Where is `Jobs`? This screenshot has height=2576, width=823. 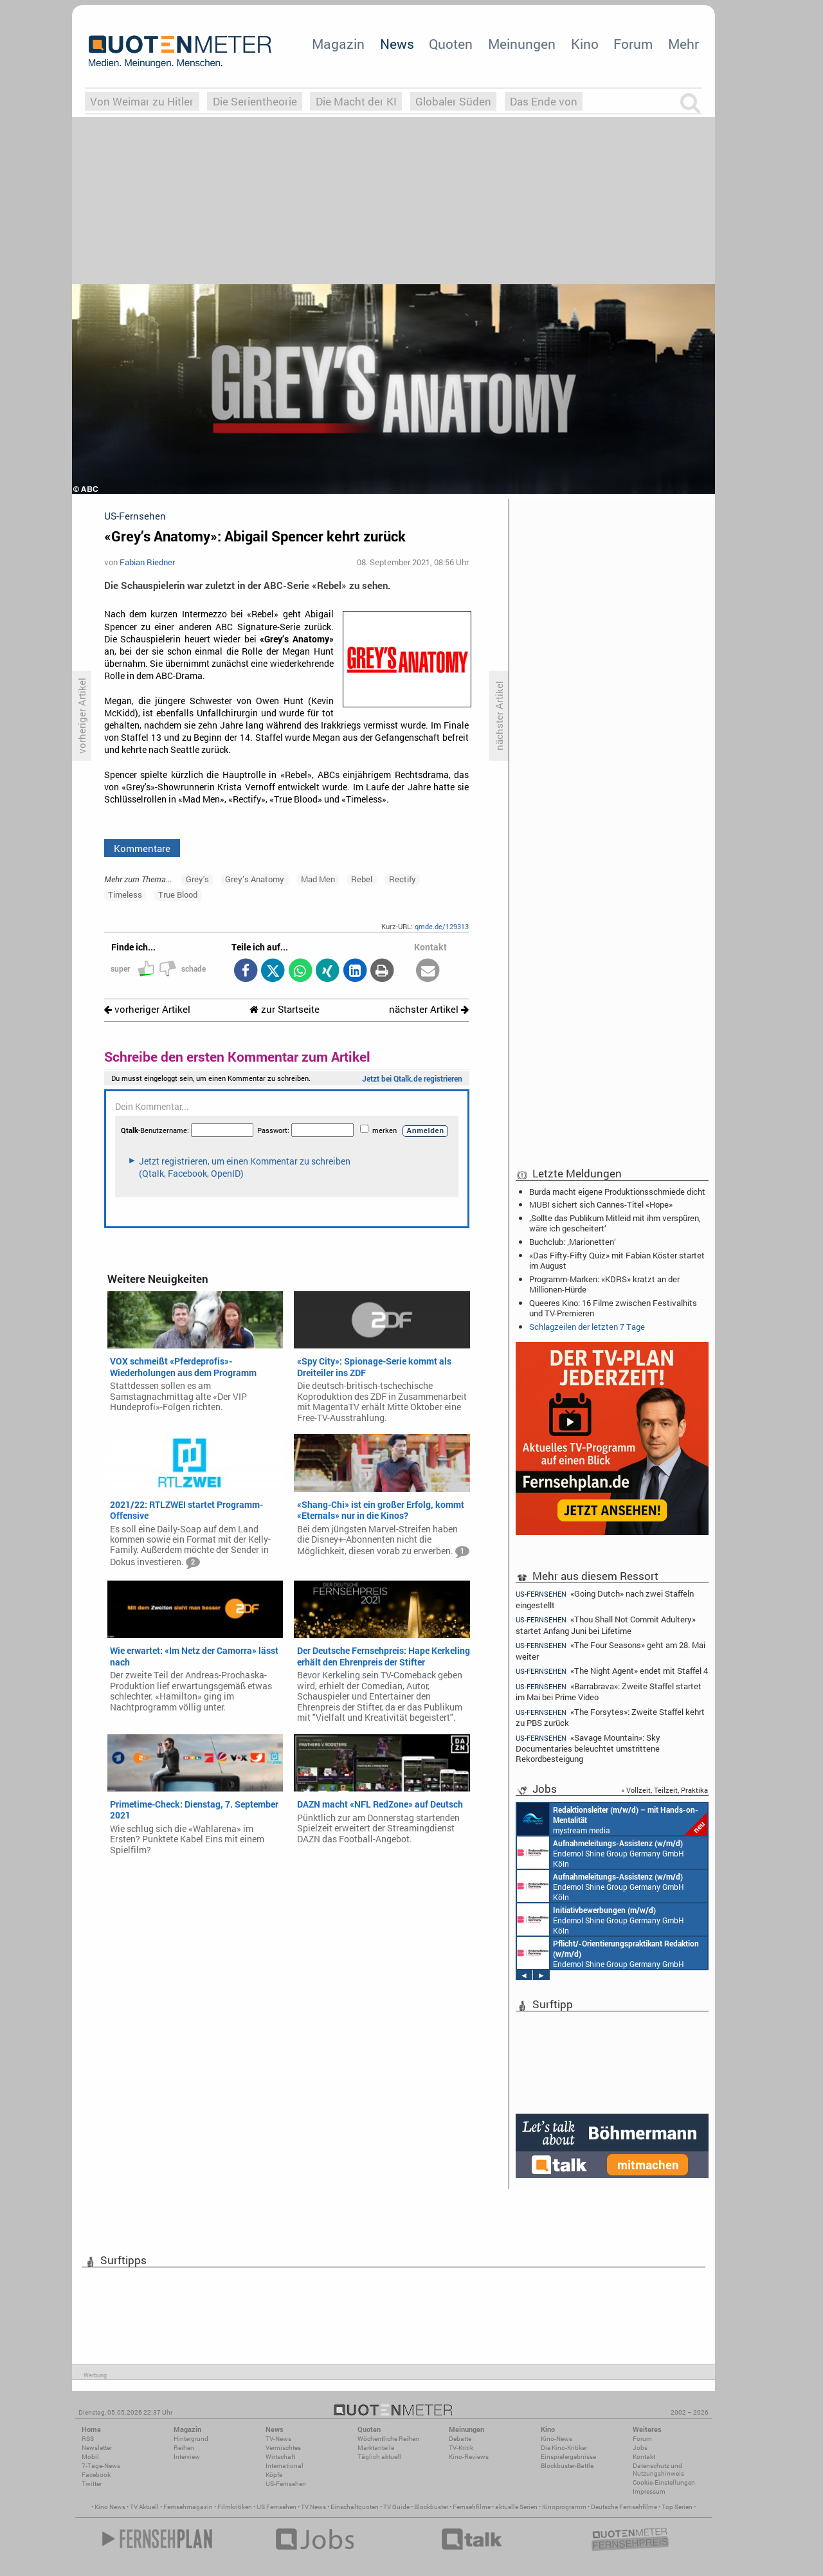 Jobs is located at coordinates (640, 2448).